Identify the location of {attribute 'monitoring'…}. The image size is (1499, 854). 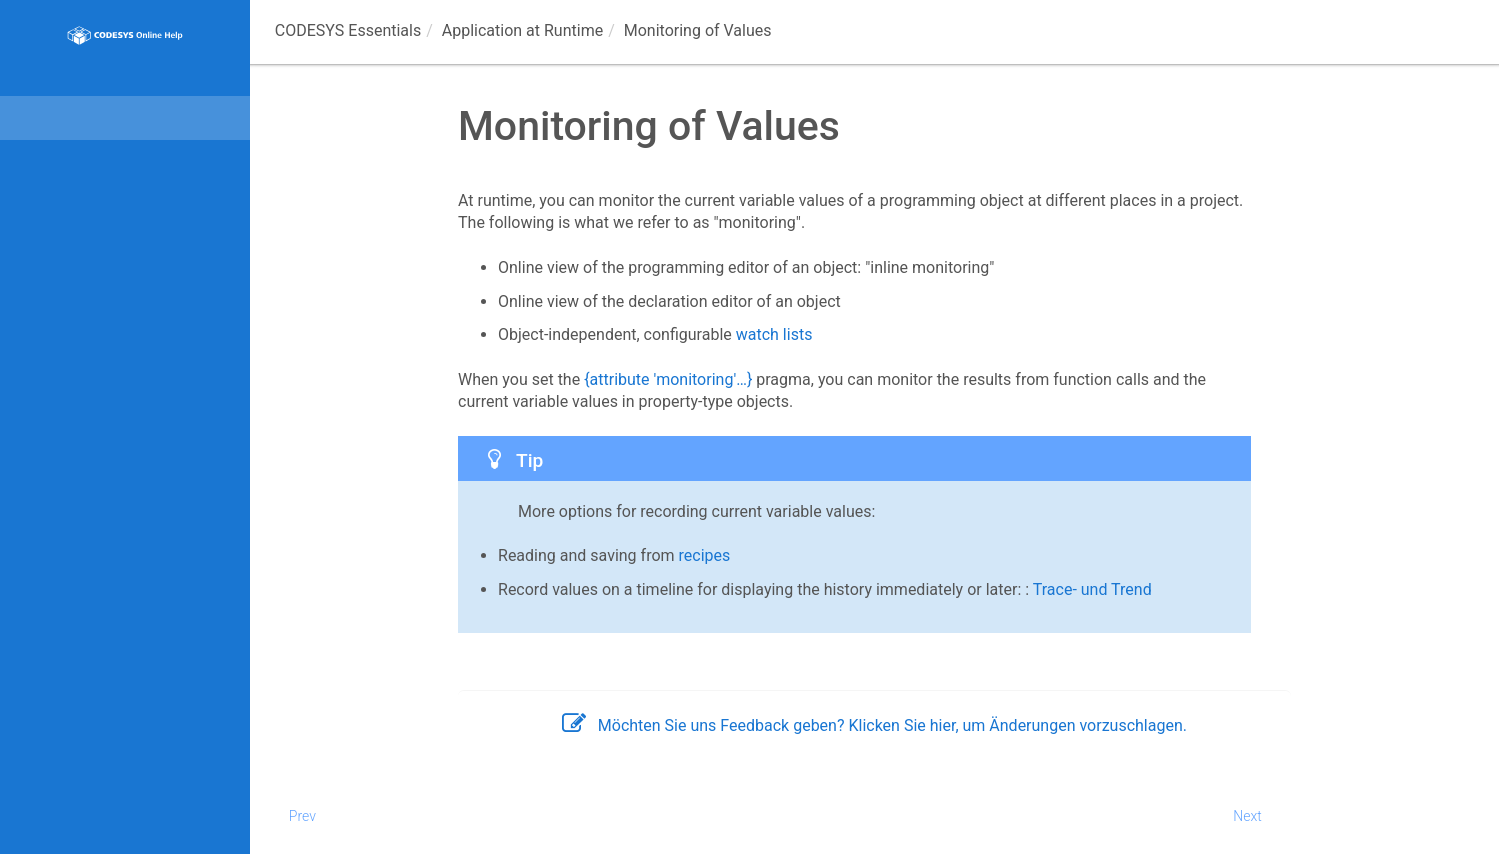
(668, 379).